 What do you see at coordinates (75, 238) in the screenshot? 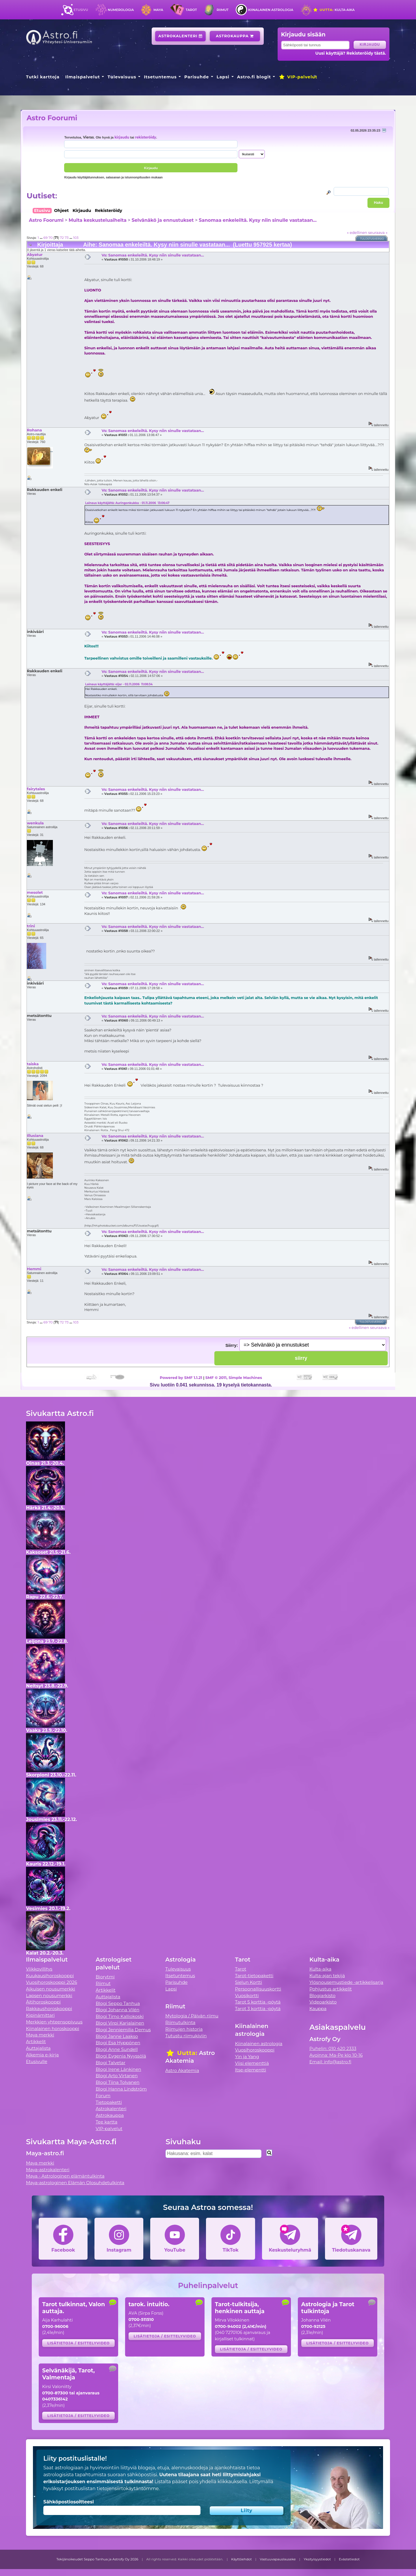
I see `103` at bounding box center [75, 238].